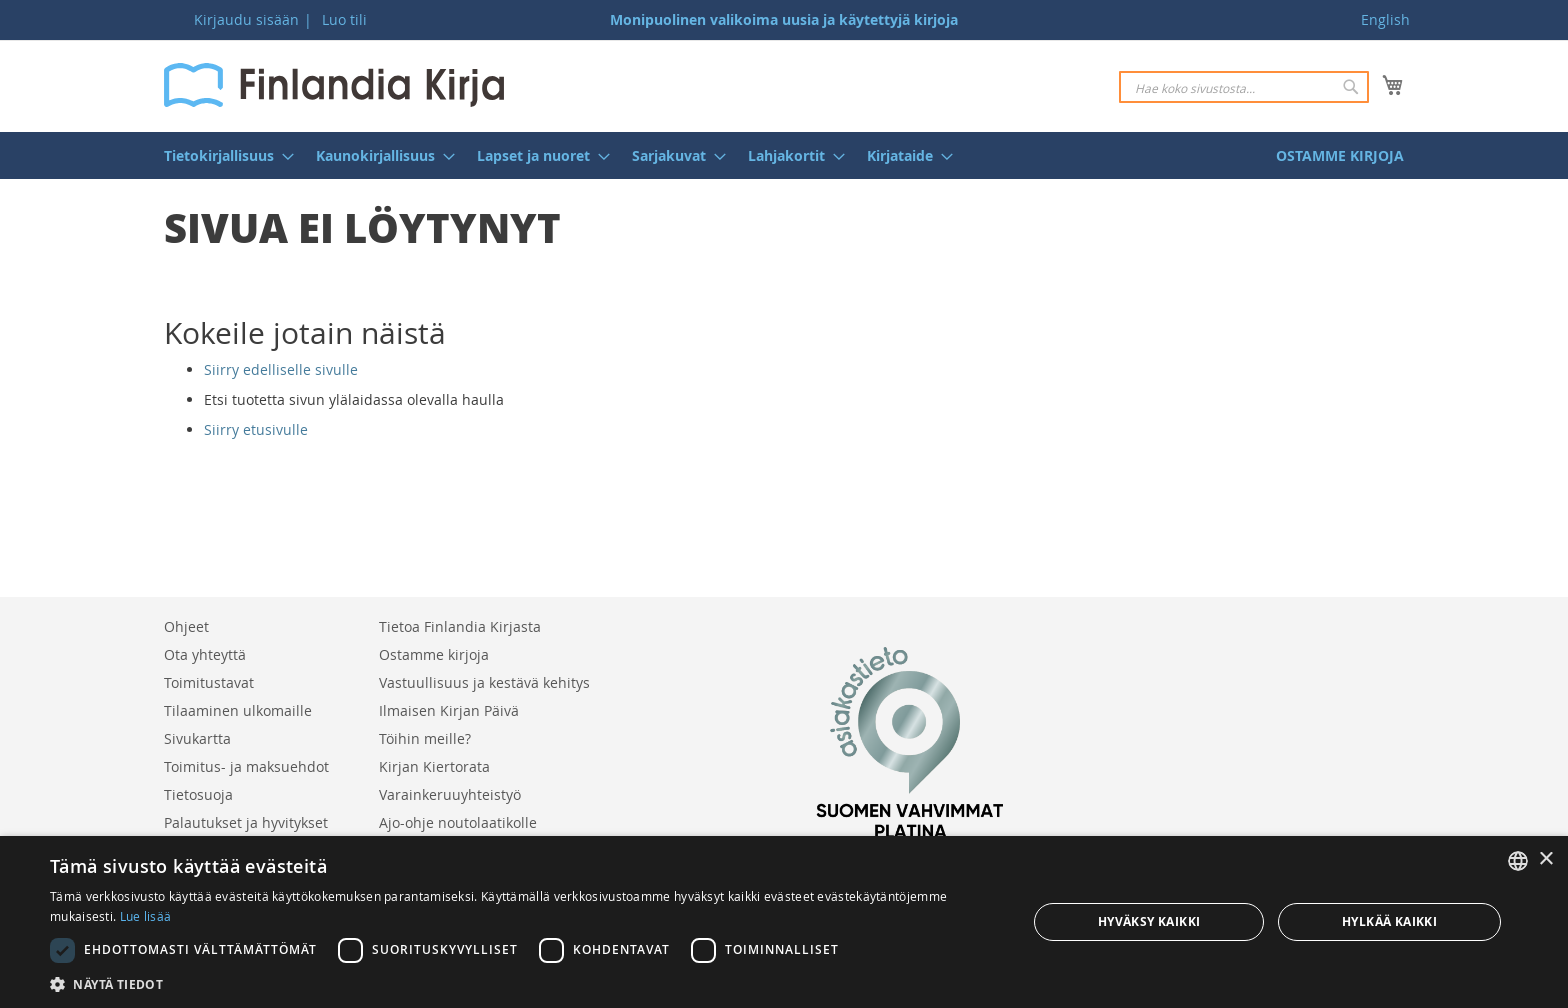 This screenshot has width=1568, height=1008. Describe the element at coordinates (1545, 859) in the screenshot. I see `× [button]` at that location.